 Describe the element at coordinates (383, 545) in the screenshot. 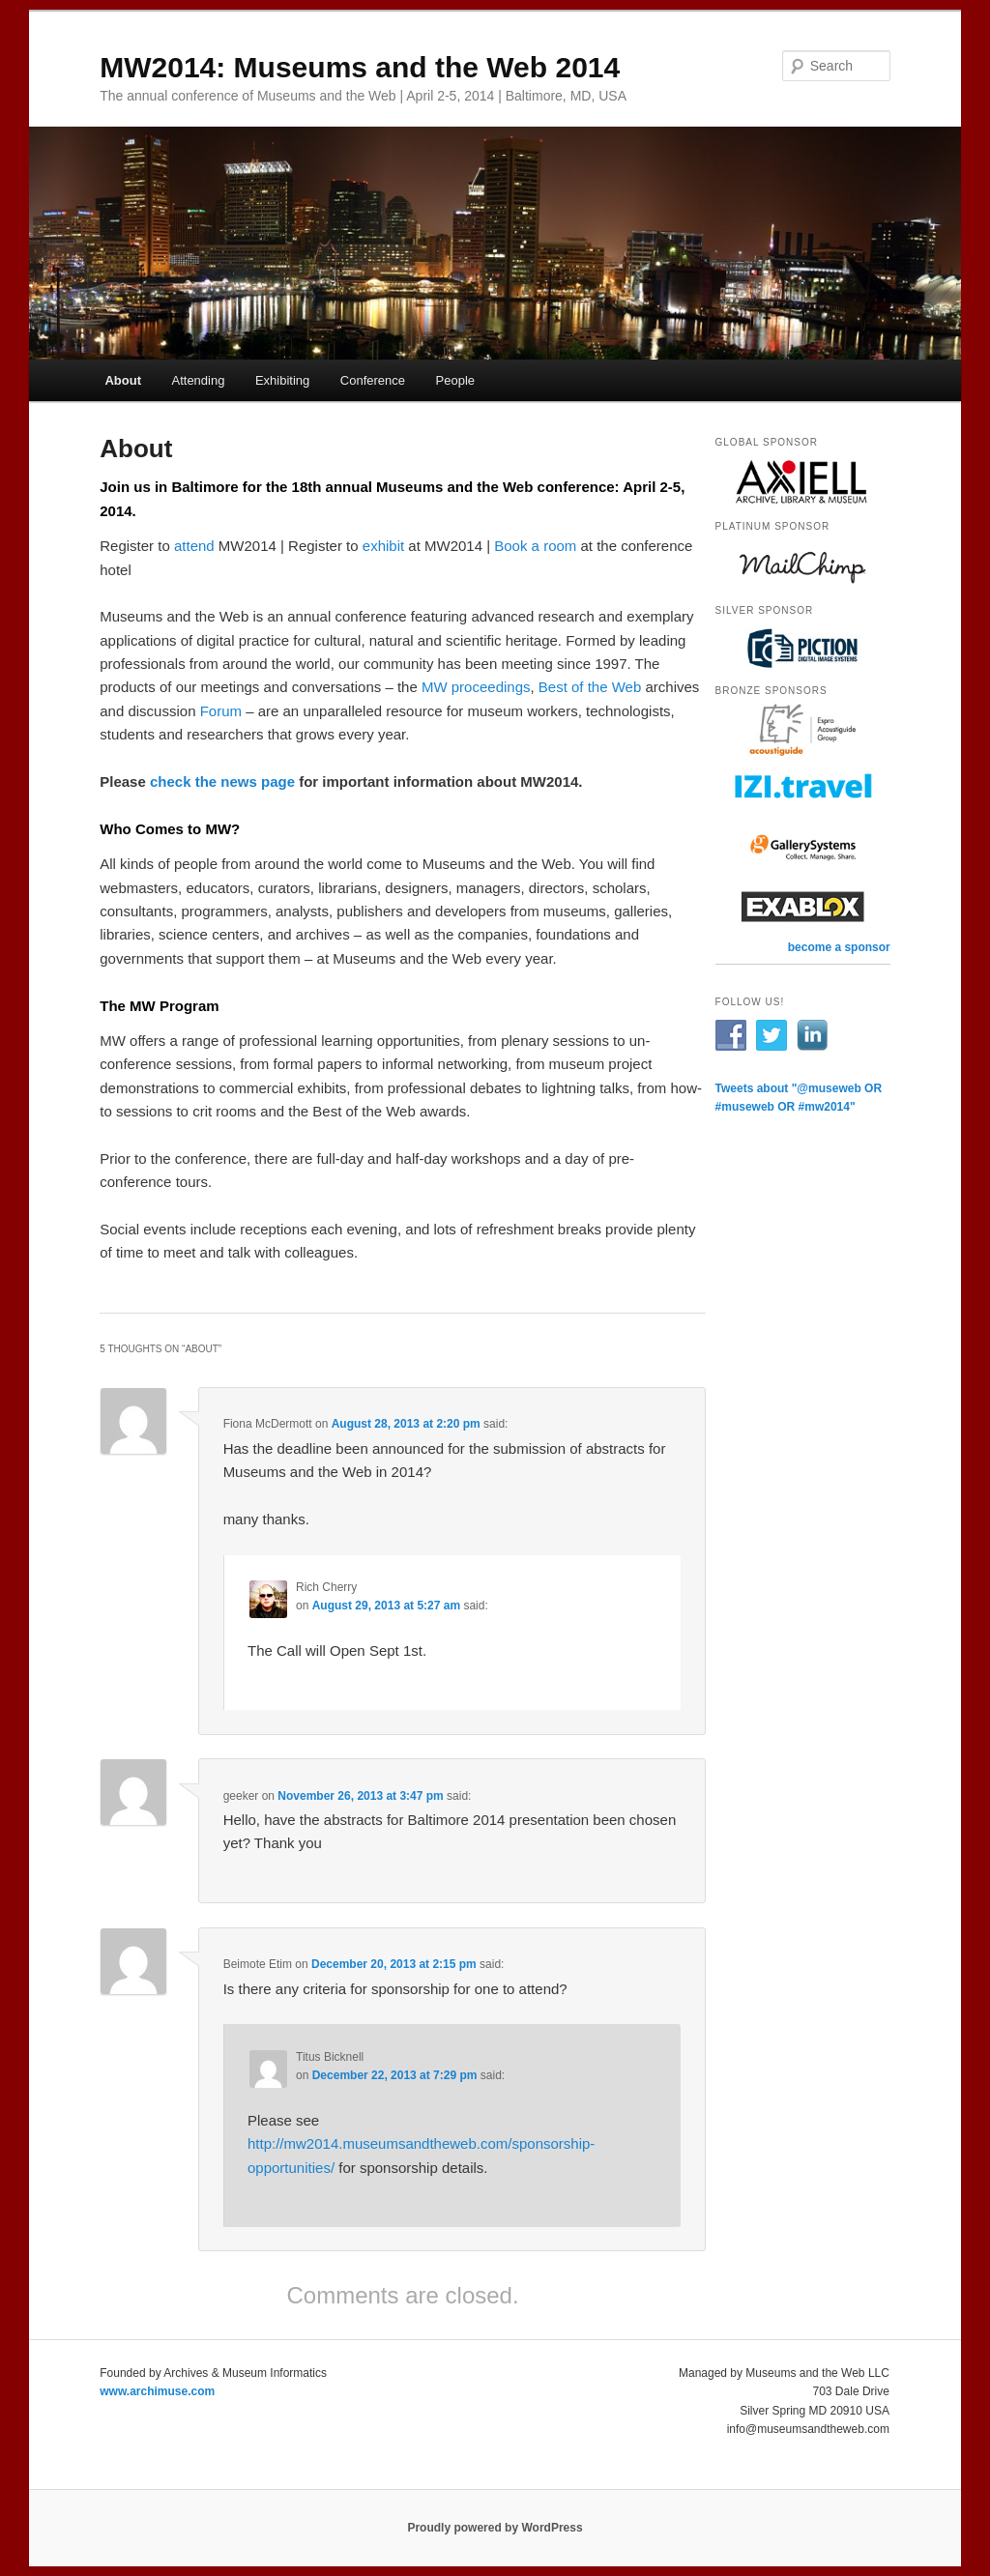

I see `exhibit` at that location.